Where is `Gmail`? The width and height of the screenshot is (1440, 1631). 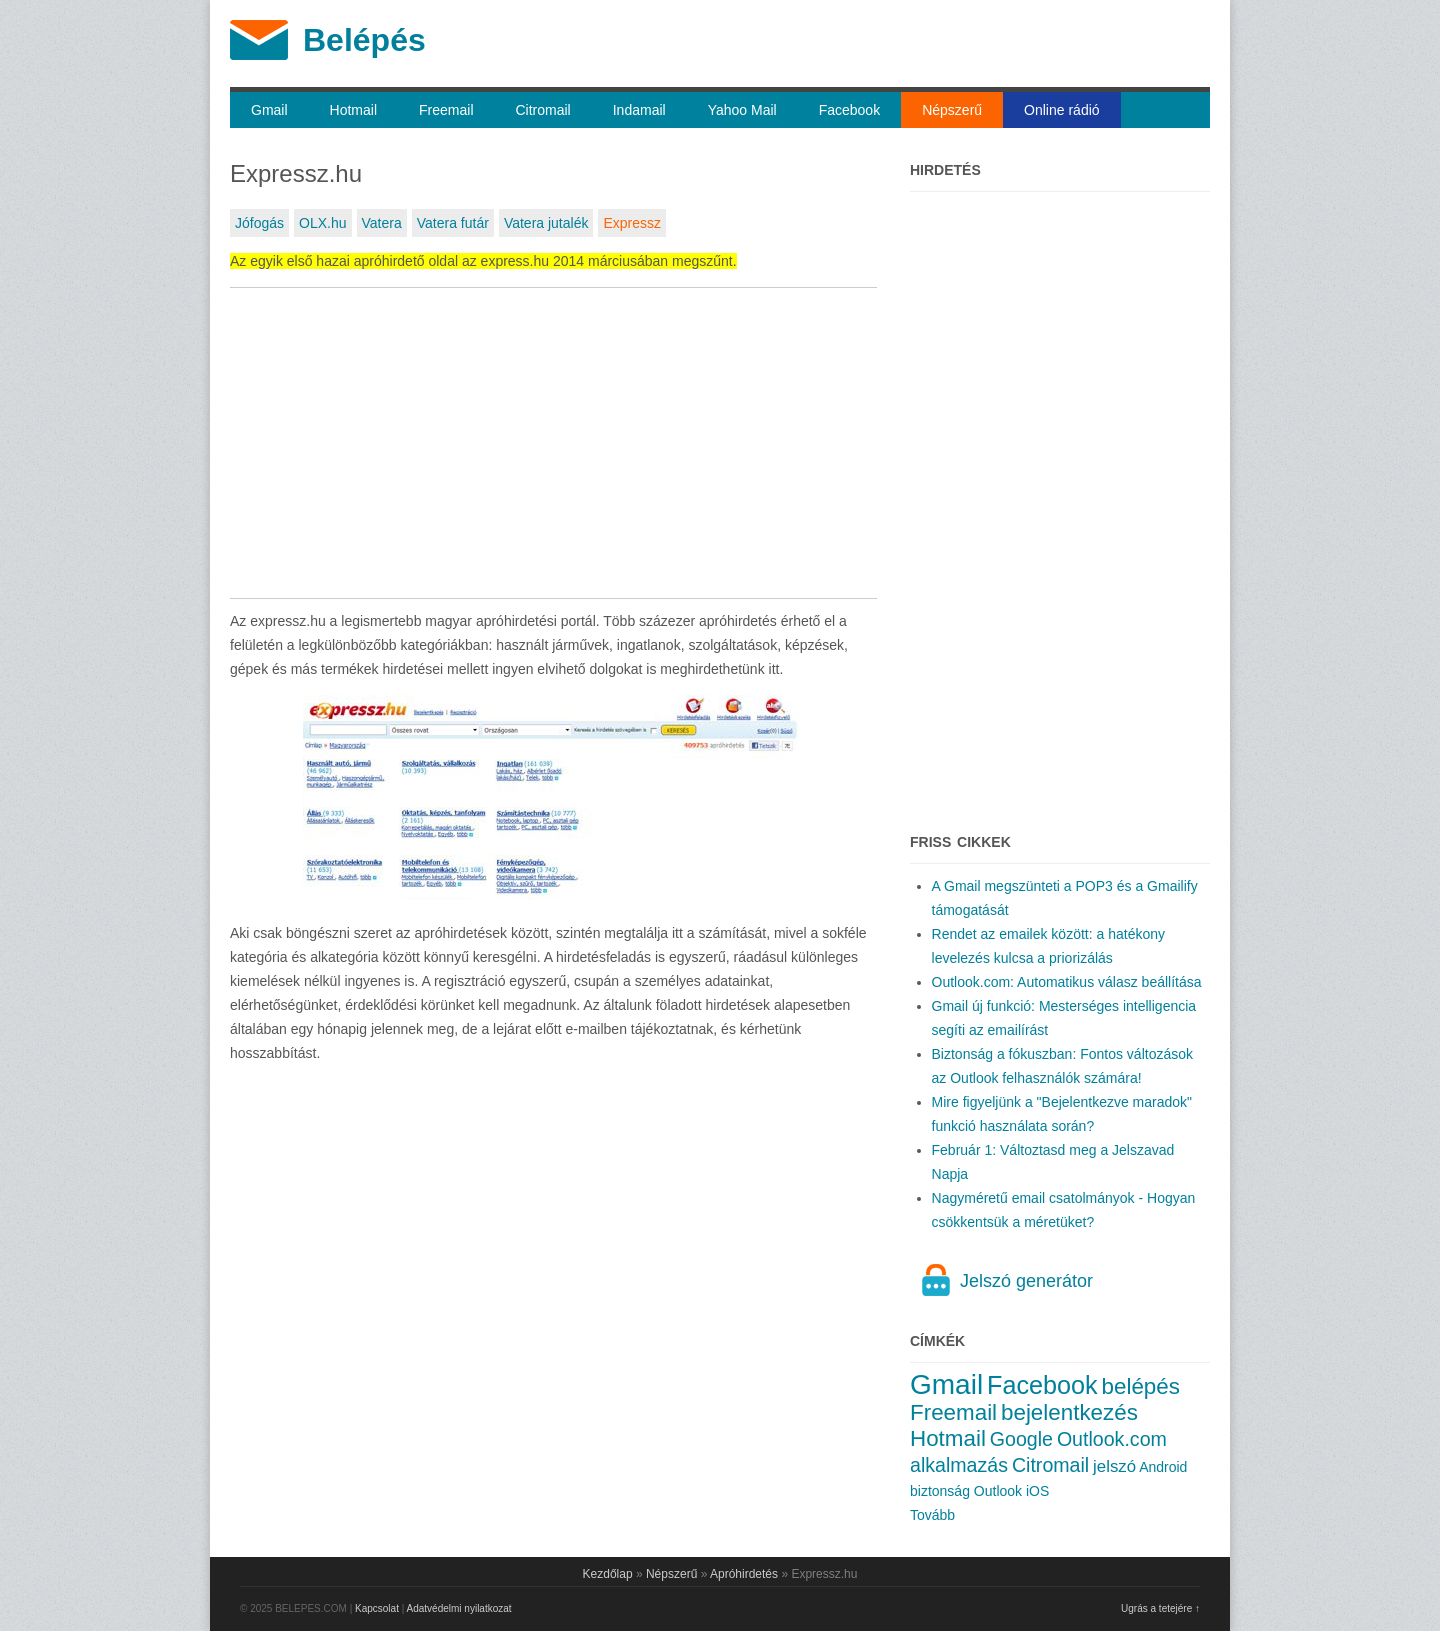
Gmail is located at coordinates (269, 110).